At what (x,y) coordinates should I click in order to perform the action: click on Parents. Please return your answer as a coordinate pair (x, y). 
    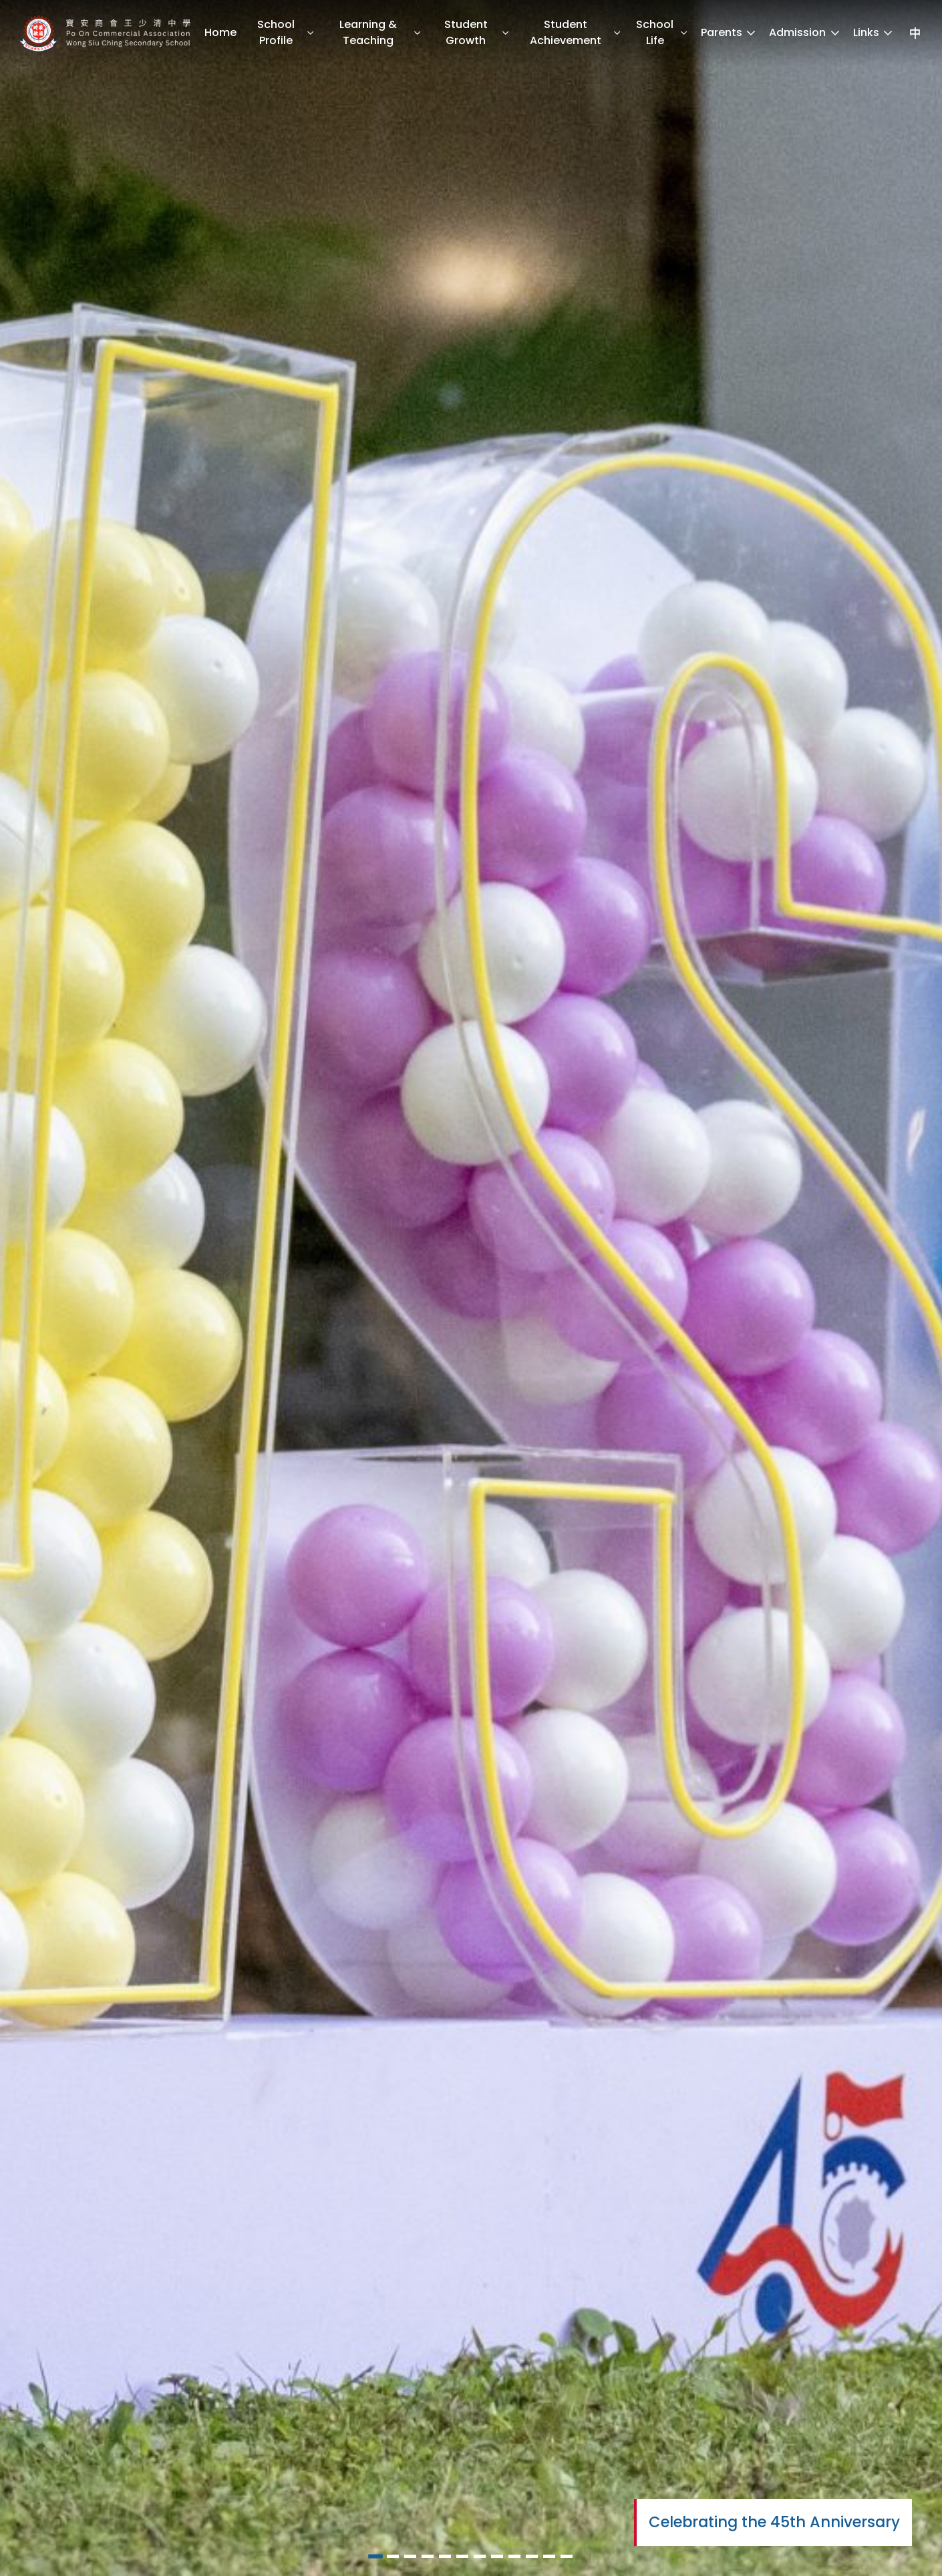
    Looking at the image, I should click on (729, 32).